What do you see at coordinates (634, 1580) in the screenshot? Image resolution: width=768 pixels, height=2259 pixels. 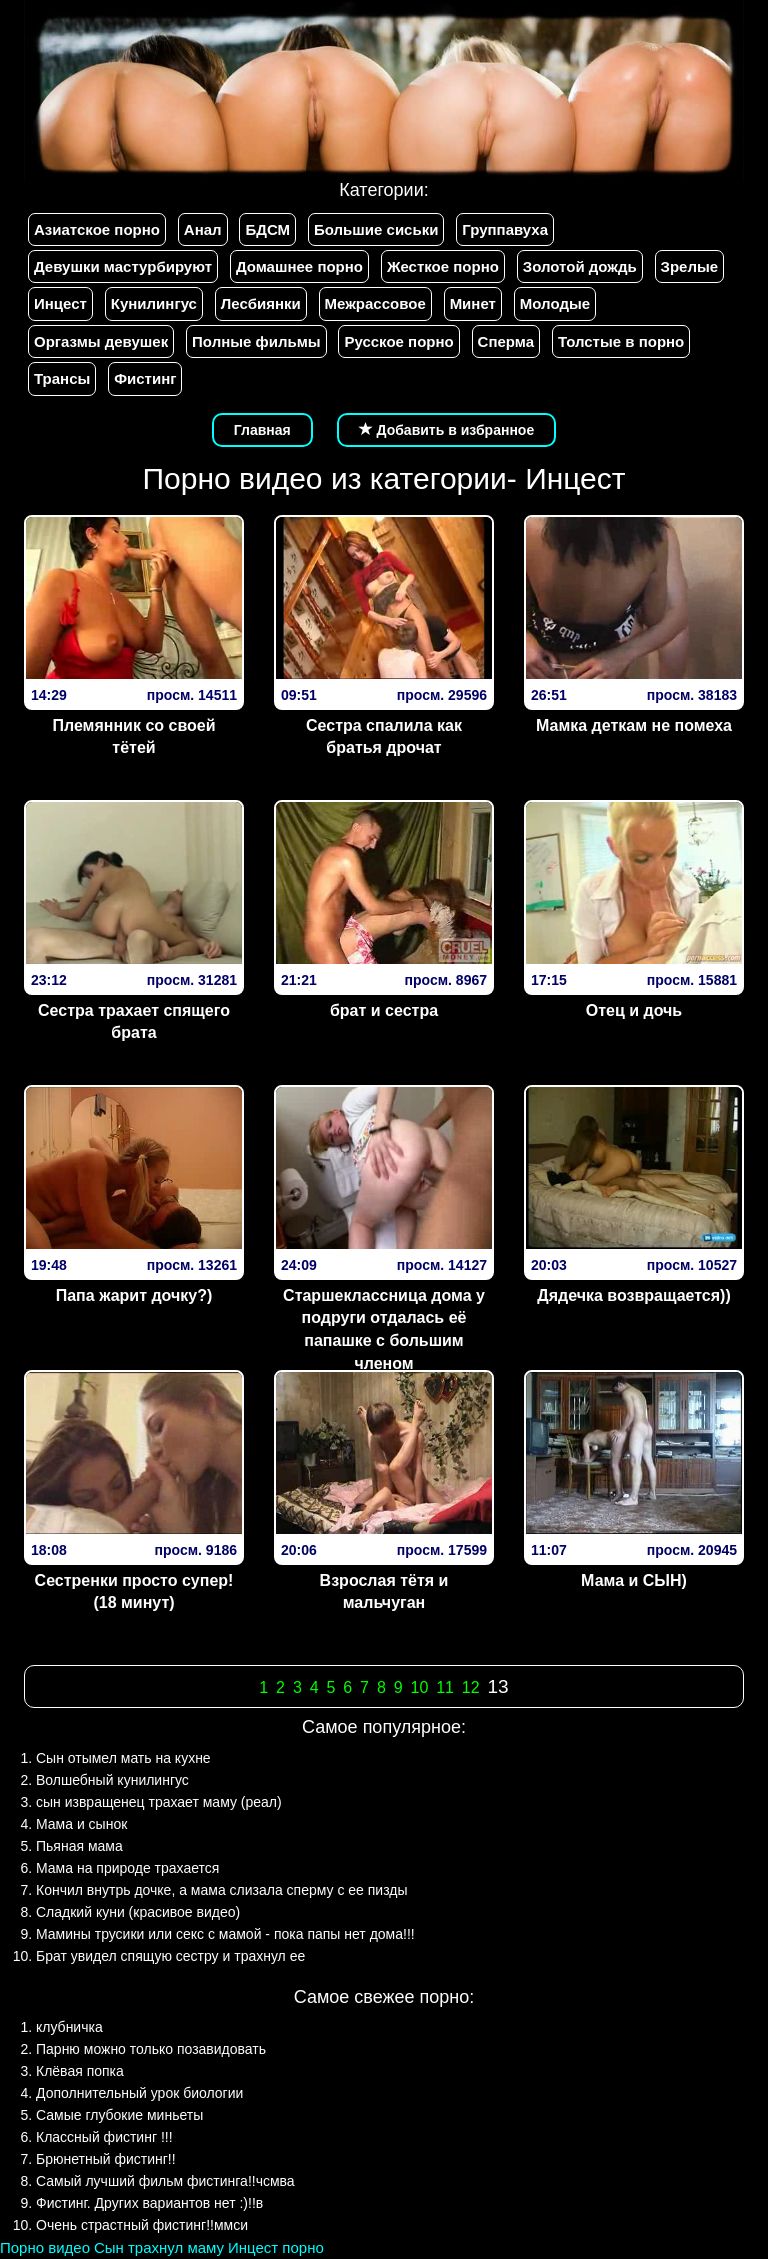 I see `Мама и СЫН)` at bounding box center [634, 1580].